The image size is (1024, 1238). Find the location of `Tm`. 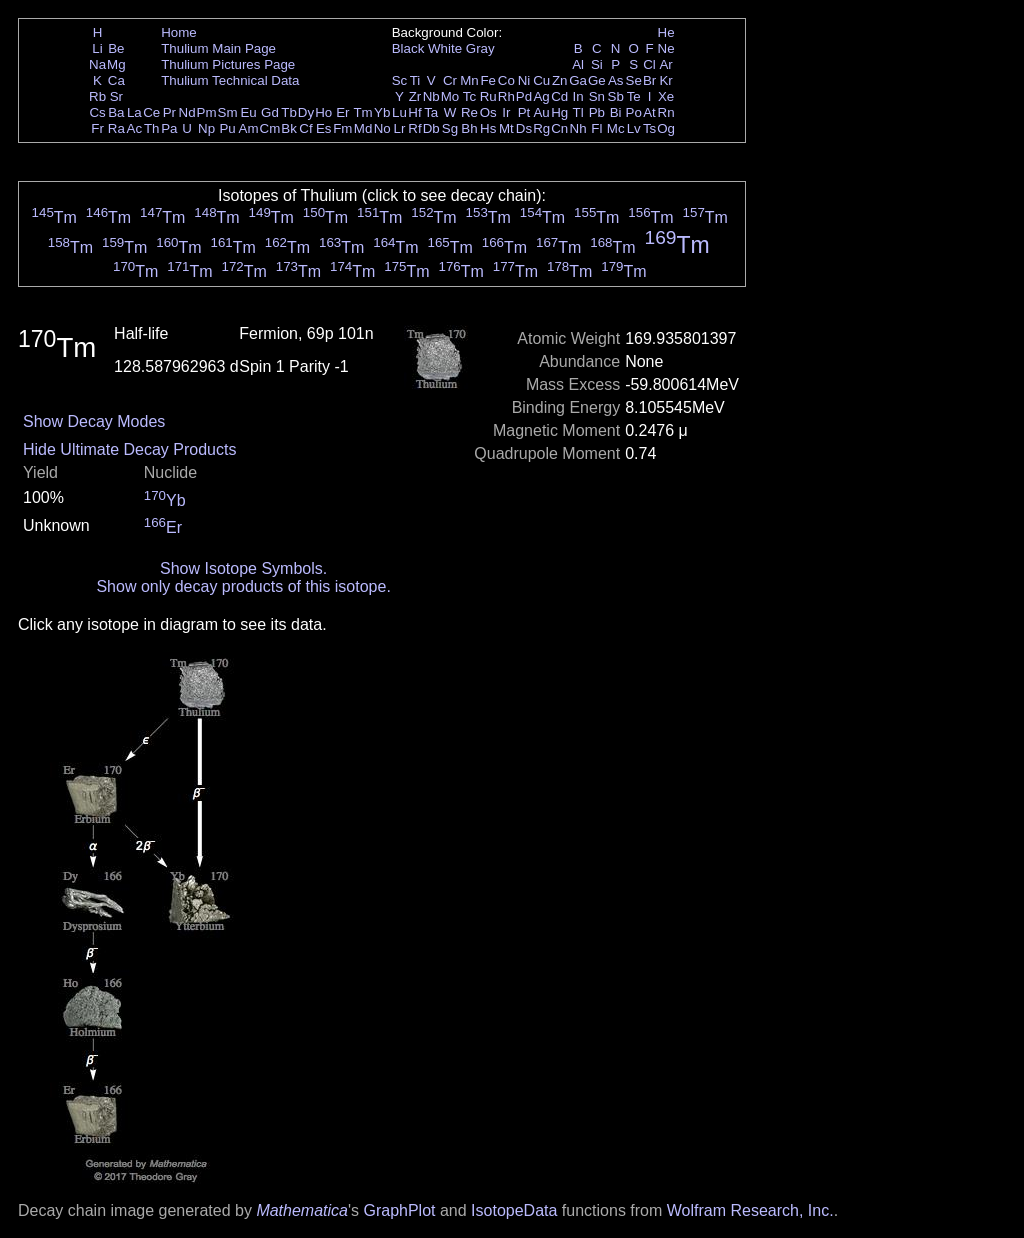

Tm is located at coordinates (362, 112).